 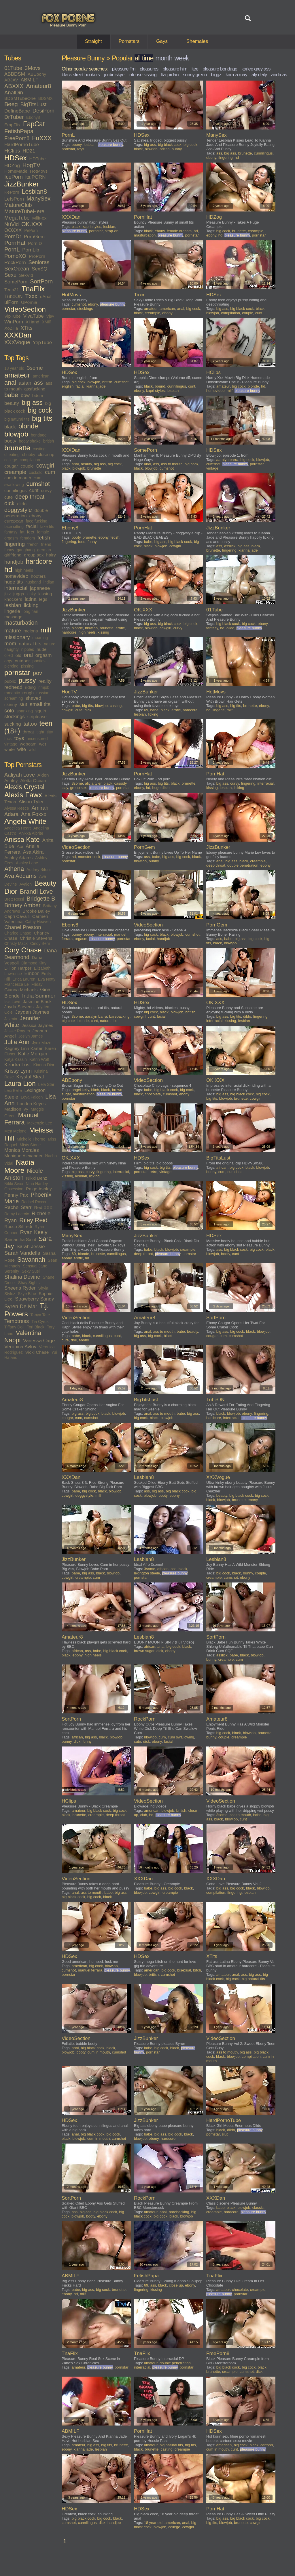 What do you see at coordinates (17, 477) in the screenshot?
I see `cum in mouth` at bounding box center [17, 477].